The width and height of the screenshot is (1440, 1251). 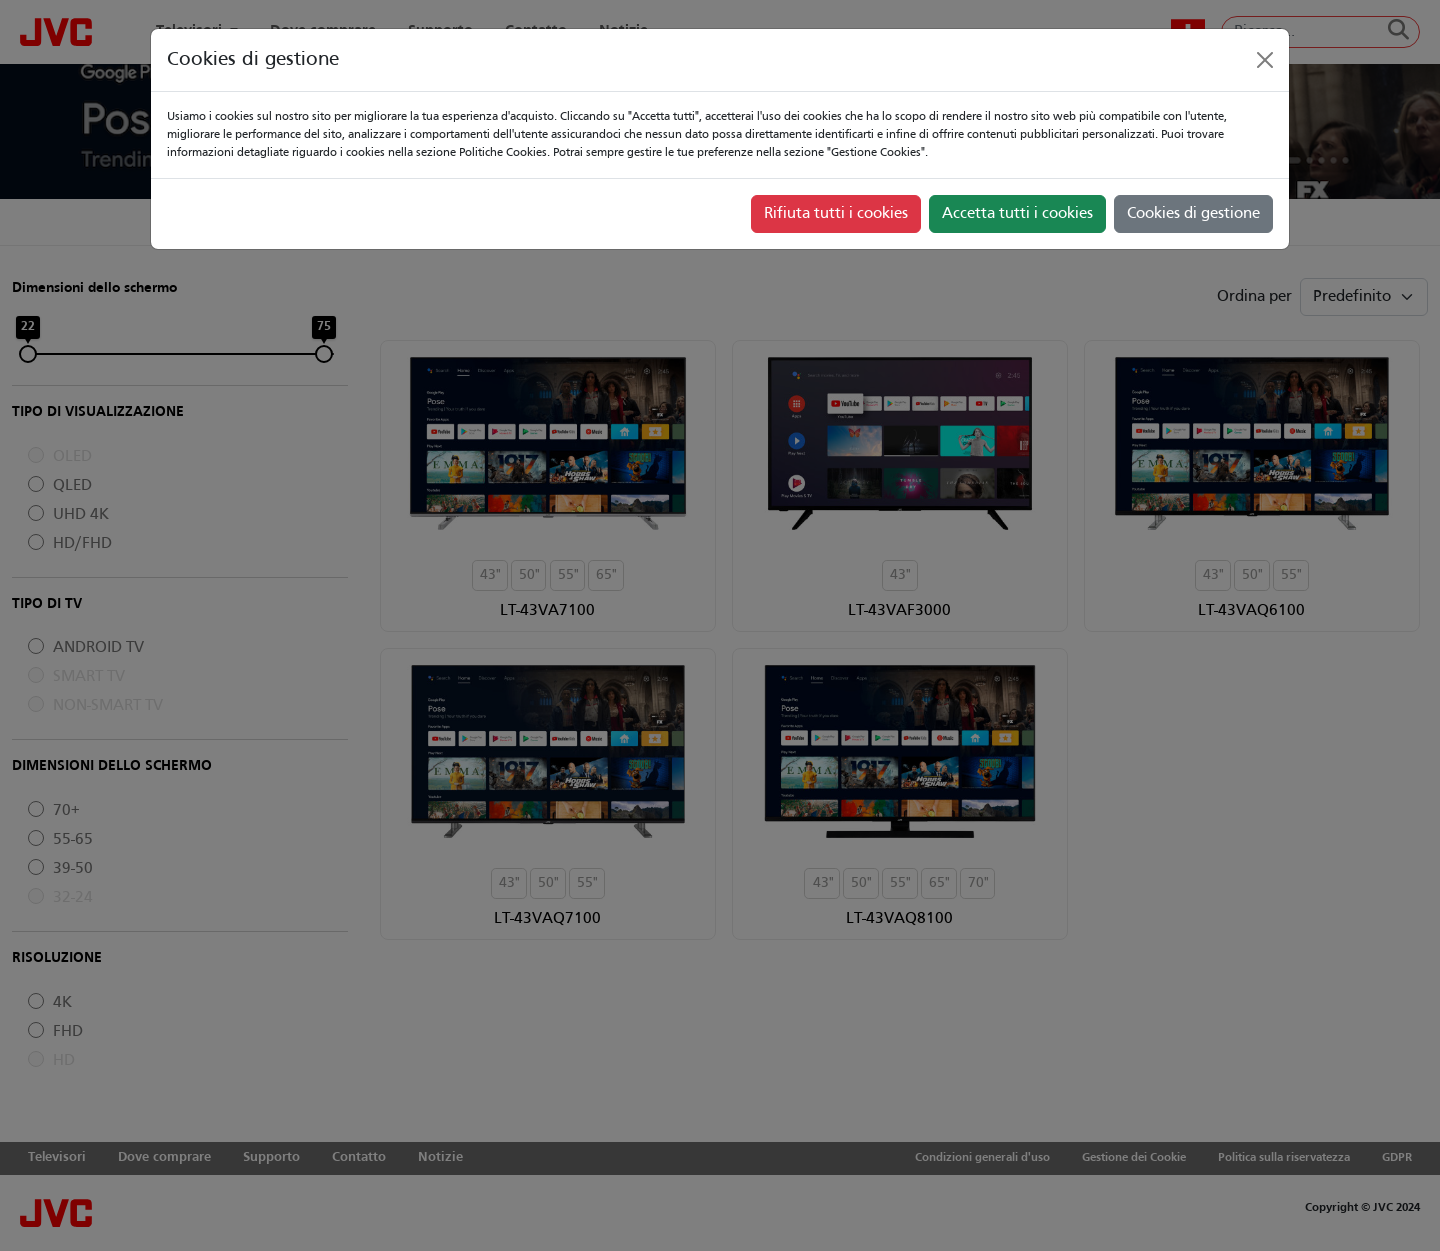 What do you see at coordinates (1265, 60) in the screenshot?
I see `[Close]` at bounding box center [1265, 60].